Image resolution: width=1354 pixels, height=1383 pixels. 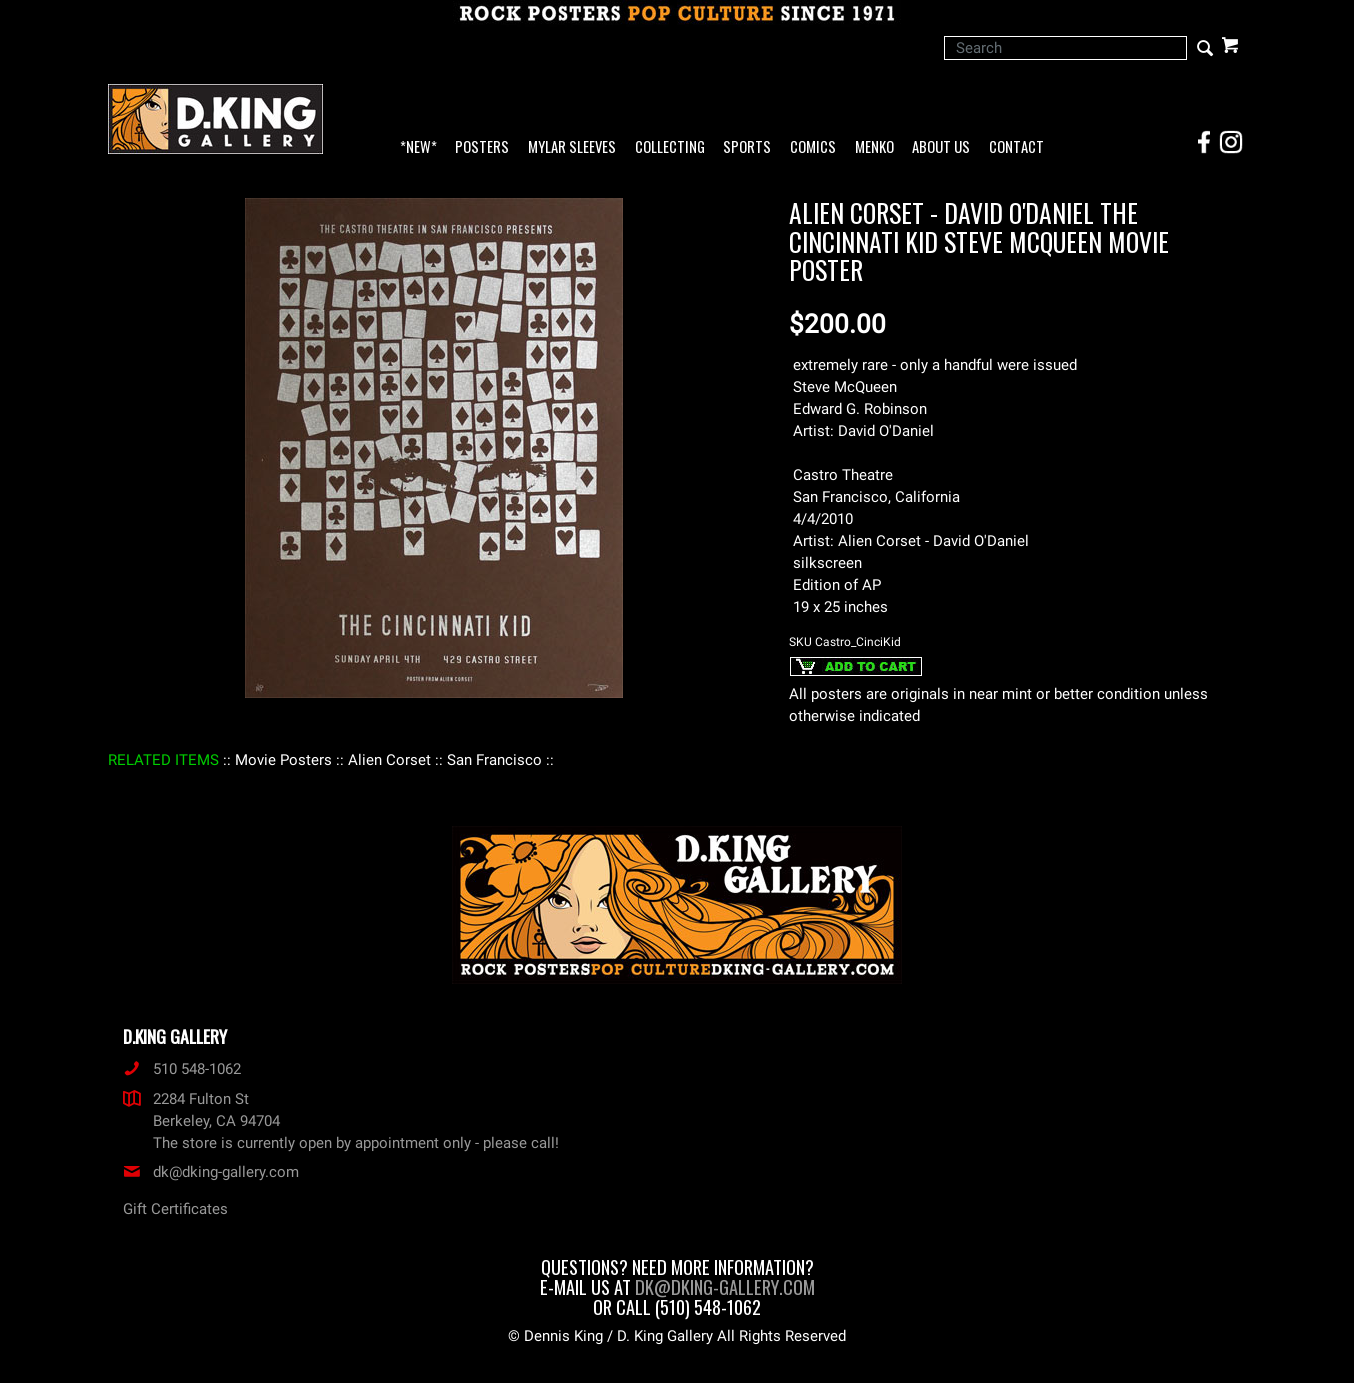 What do you see at coordinates (941, 147) in the screenshot?
I see `About Us` at bounding box center [941, 147].